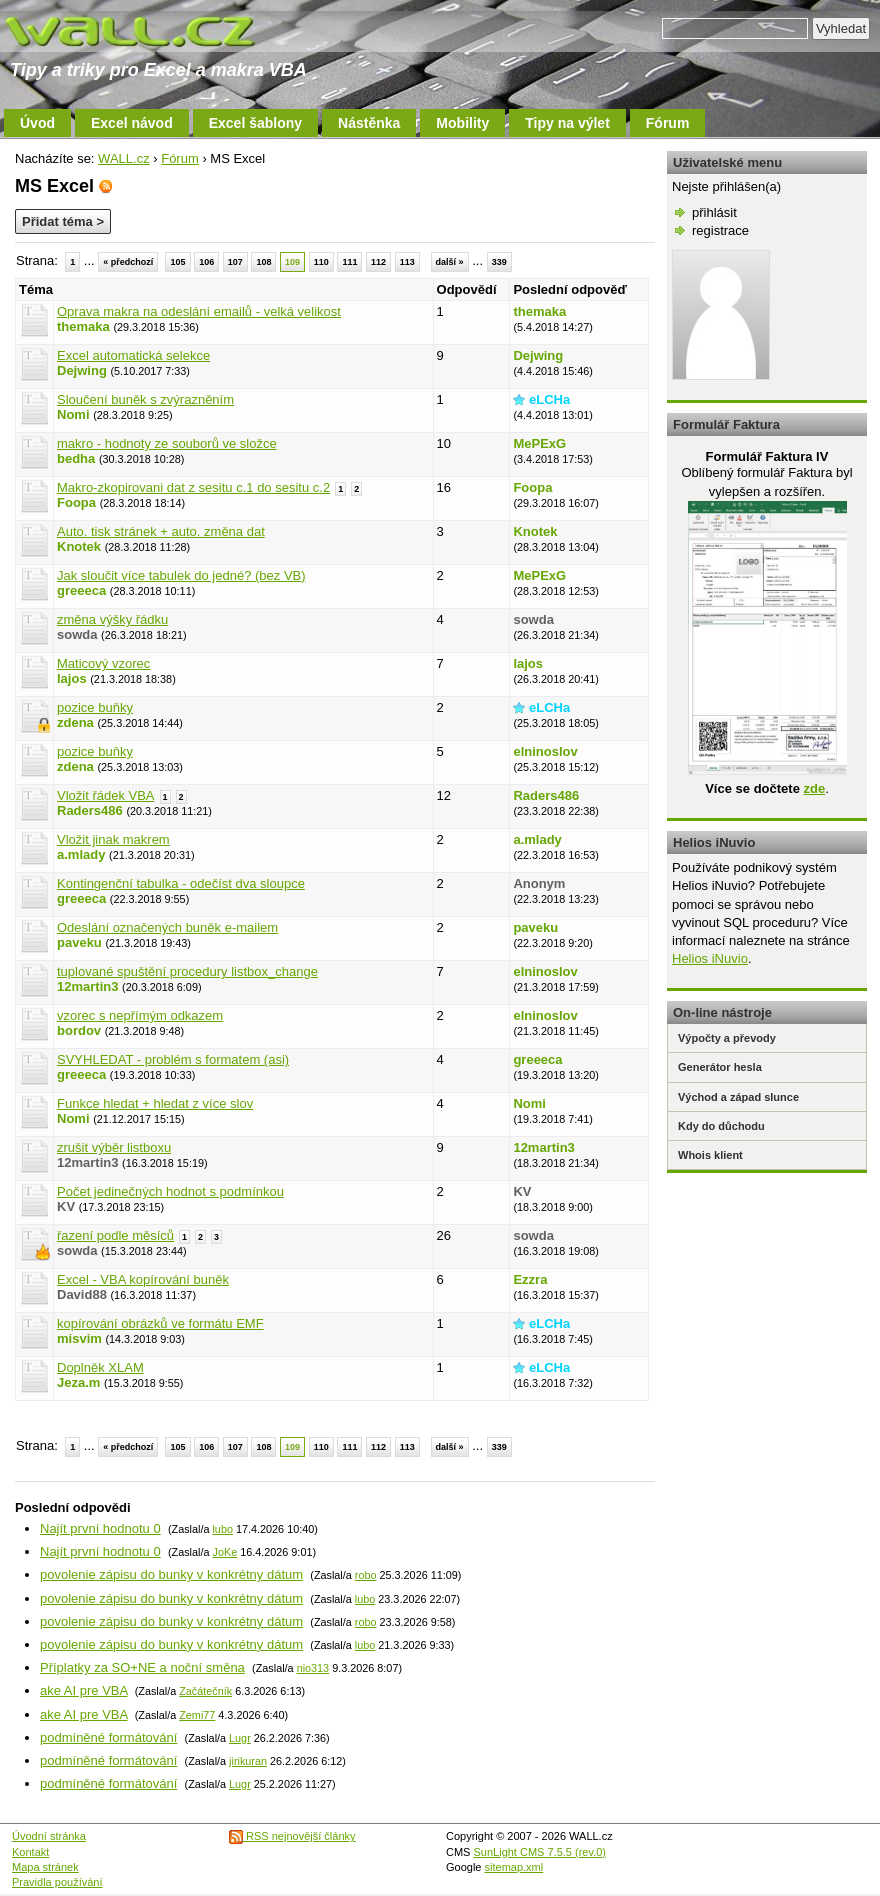 The image size is (880, 1896). Describe the element at coordinates (313, 1668) in the screenshot. I see `nio313` at that location.